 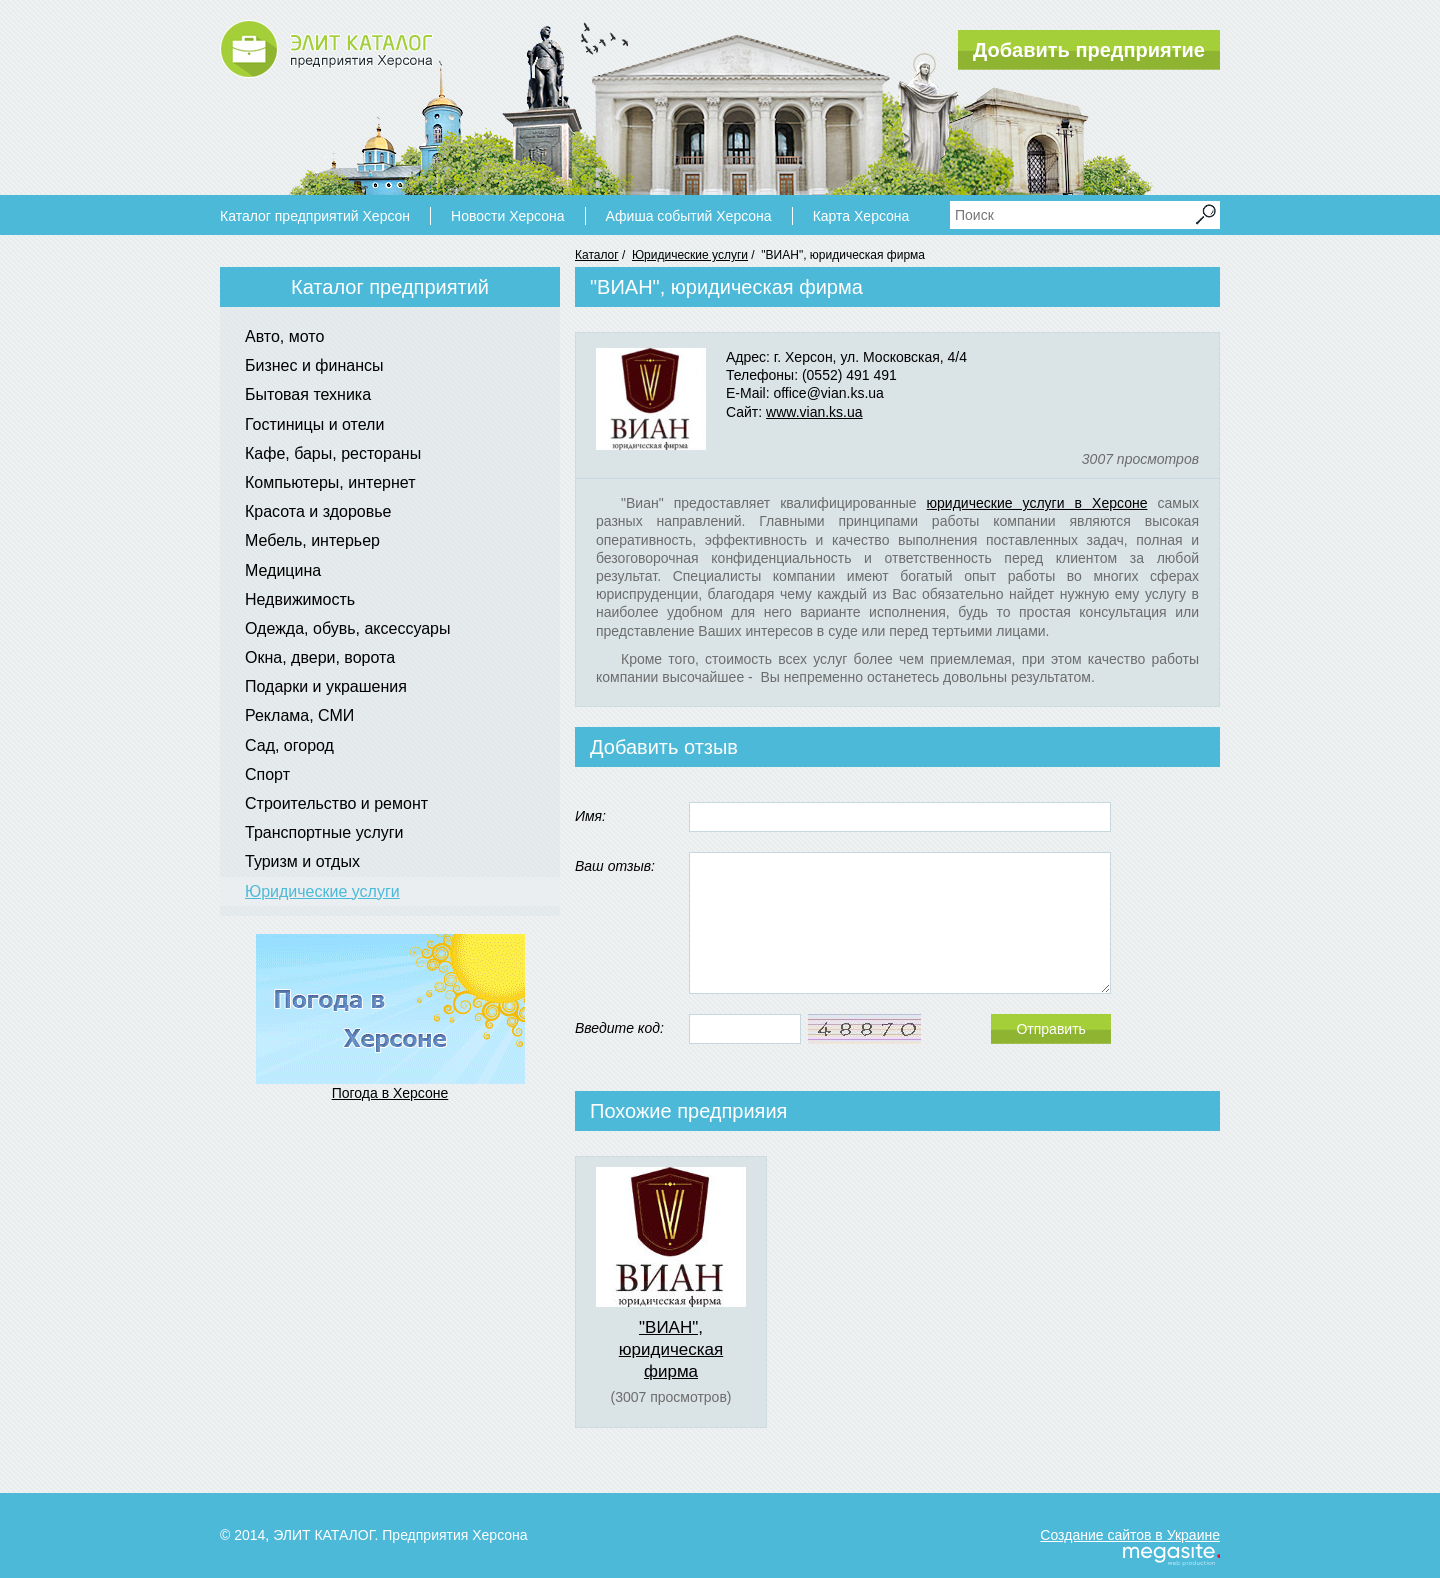 What do you see at coordinates (336, 803) in the screenshot?
I see `Строительство и ремонт` at bounding box center [336, 803].